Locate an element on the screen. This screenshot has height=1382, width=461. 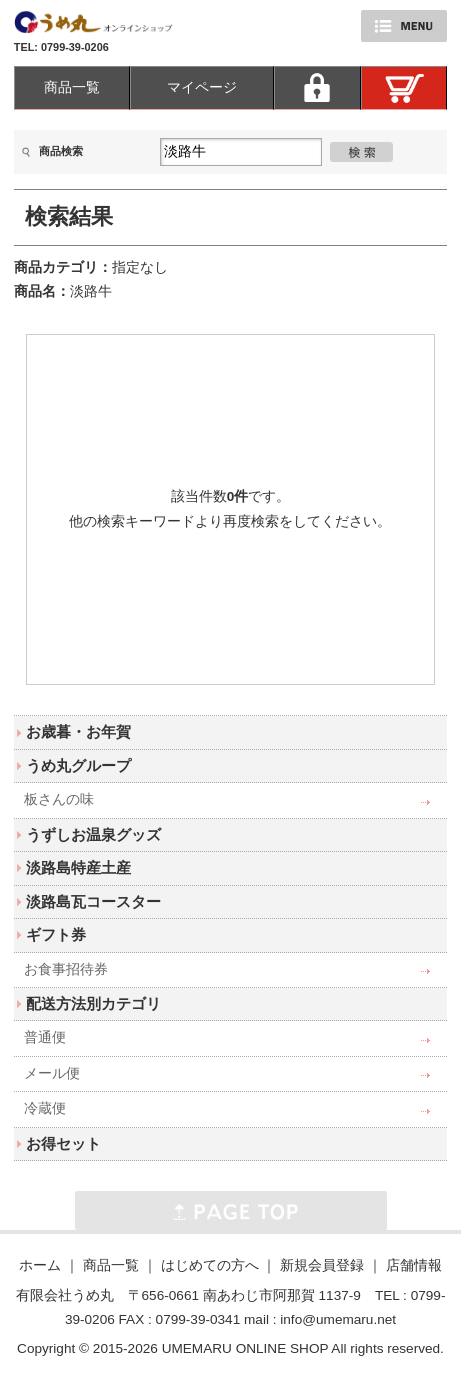
お食事招待券 is located at coordinates (66, 969).